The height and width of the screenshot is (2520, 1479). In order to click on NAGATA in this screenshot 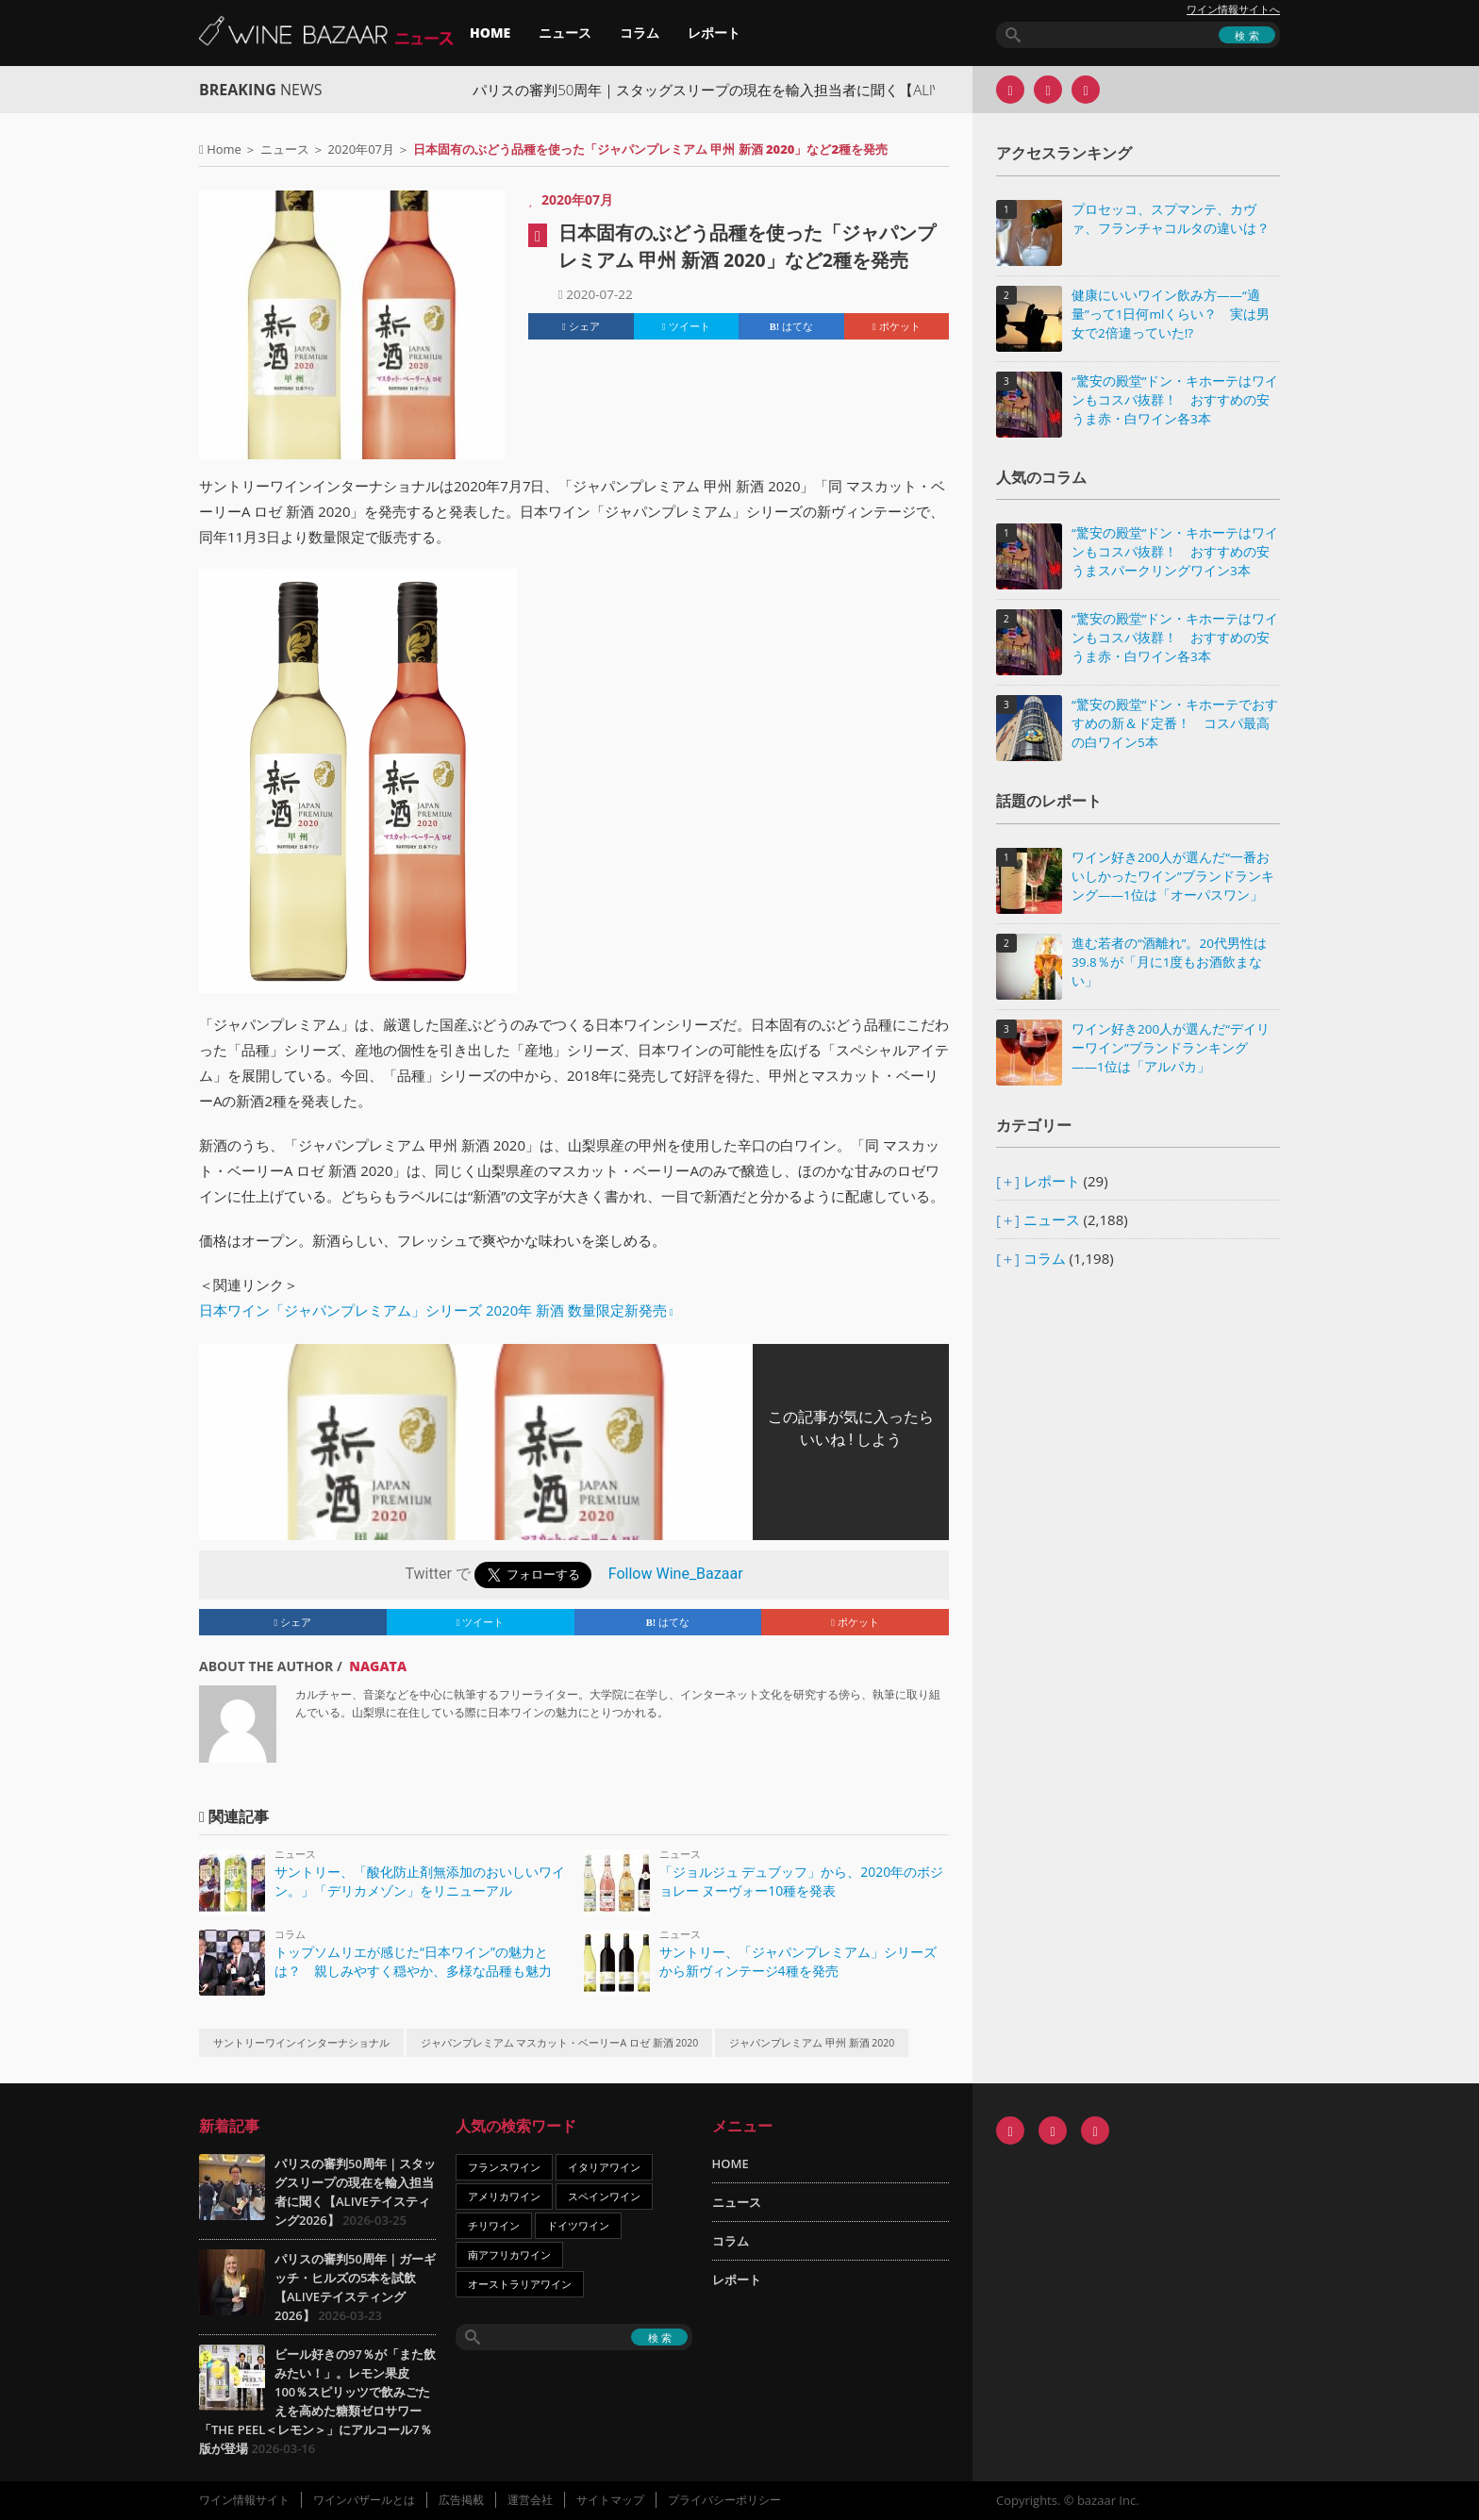, I will do `click(378, 1666)`.